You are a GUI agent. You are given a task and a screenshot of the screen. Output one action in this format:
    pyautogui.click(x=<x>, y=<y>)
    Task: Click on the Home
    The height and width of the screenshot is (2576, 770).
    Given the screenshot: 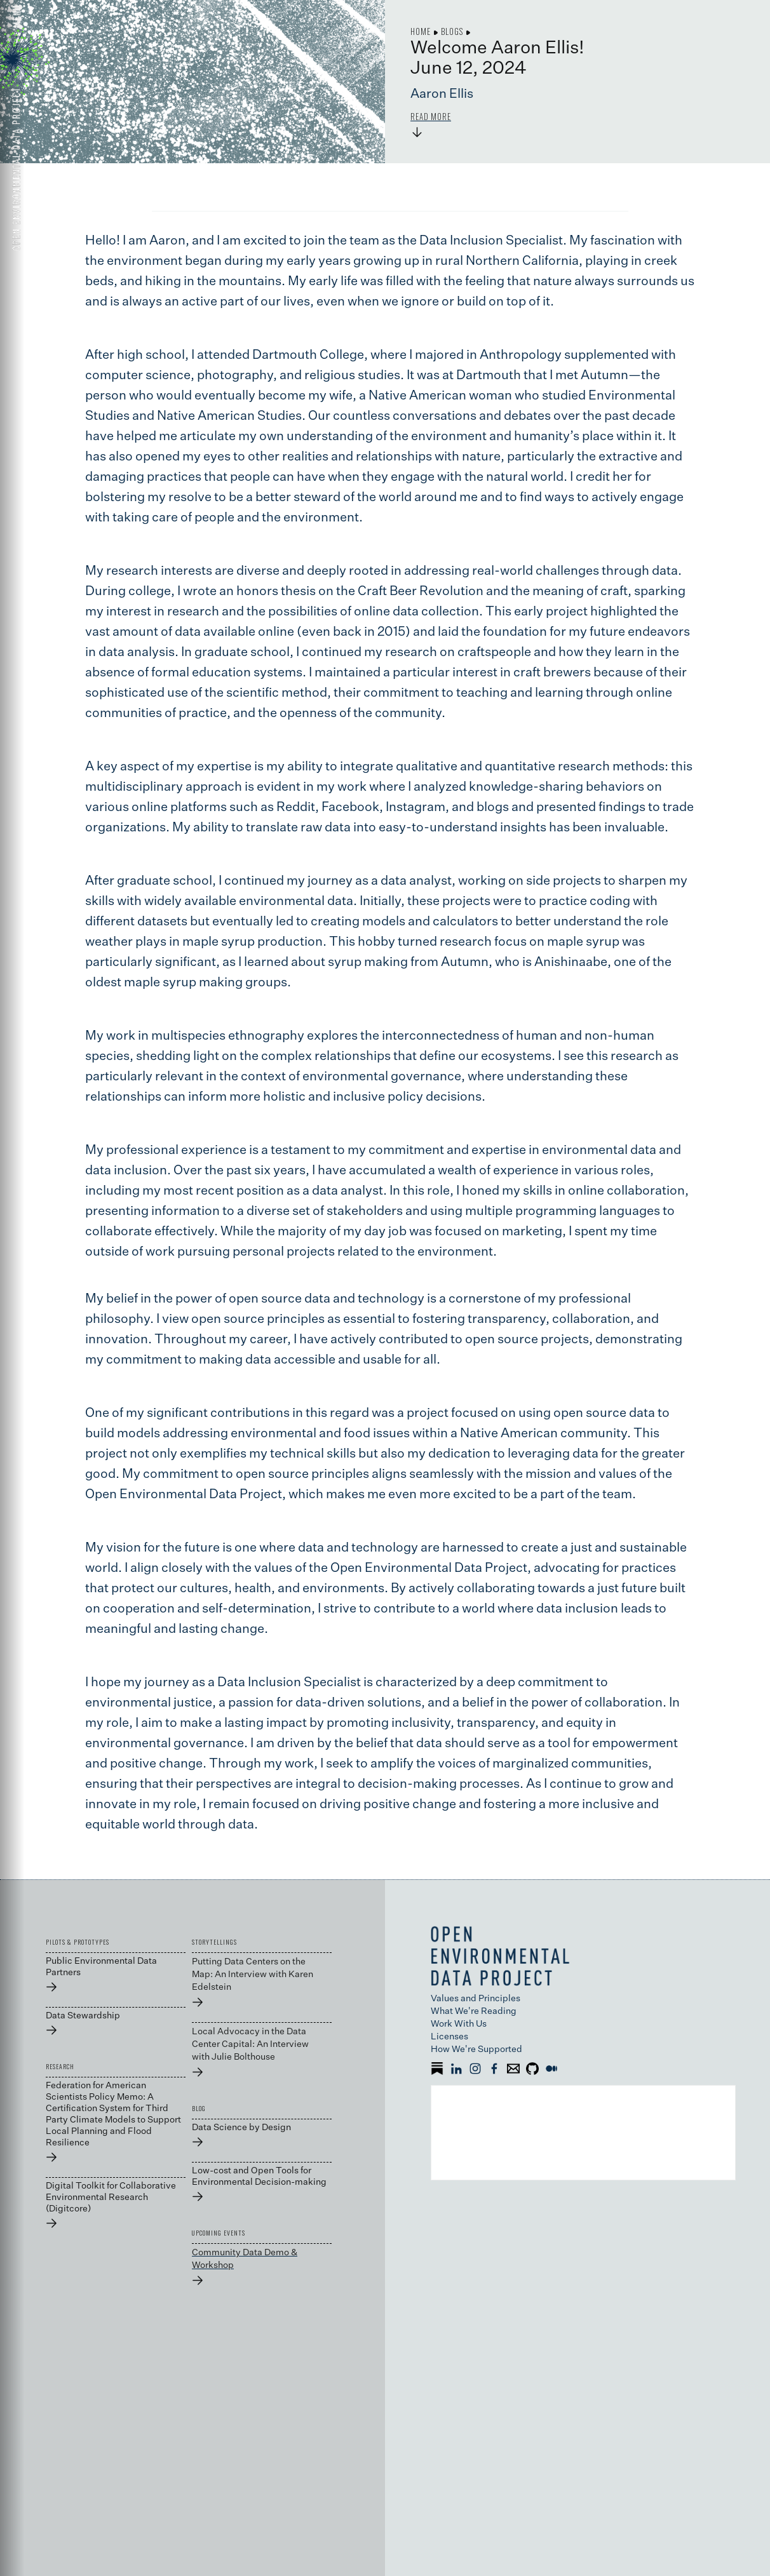 What is the action you would take?
    pyautogui.click(x=420, y=31)
    